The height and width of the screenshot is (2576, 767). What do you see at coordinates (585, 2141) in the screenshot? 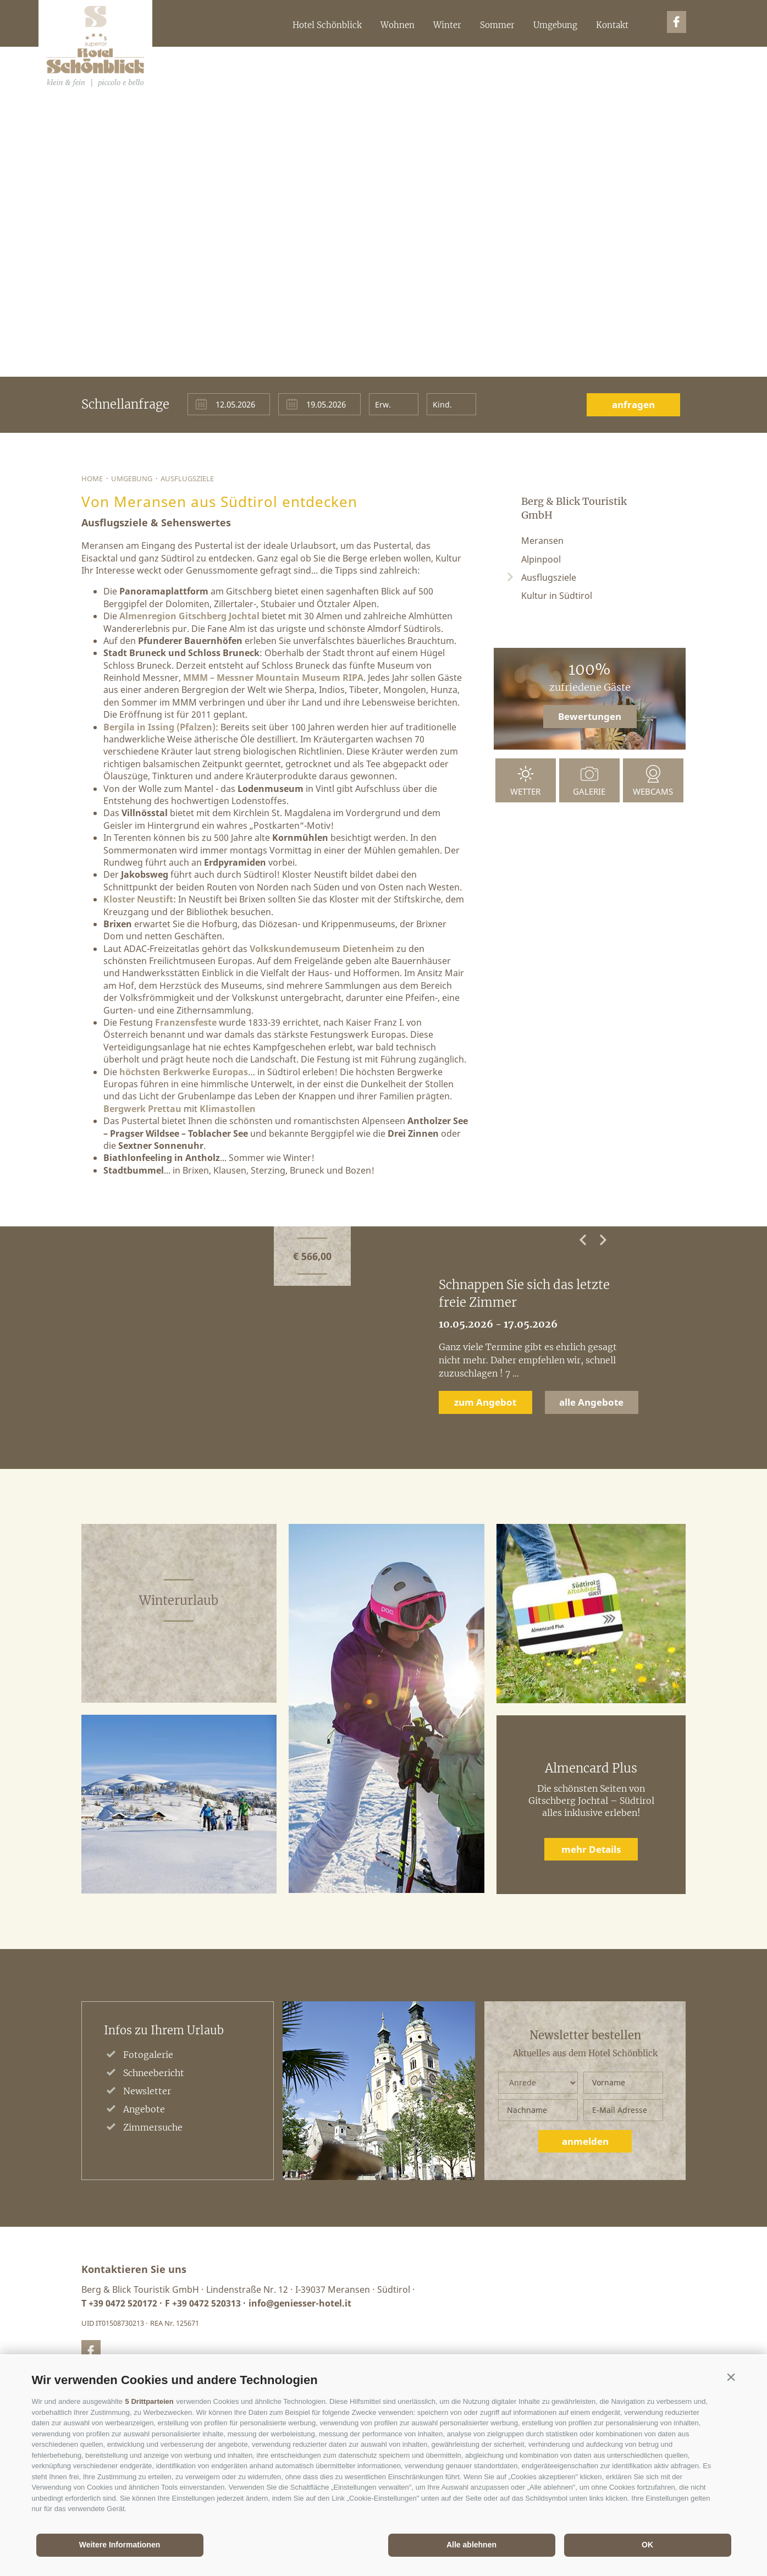
I see `anmelden` at bounding box center [585, 2141].